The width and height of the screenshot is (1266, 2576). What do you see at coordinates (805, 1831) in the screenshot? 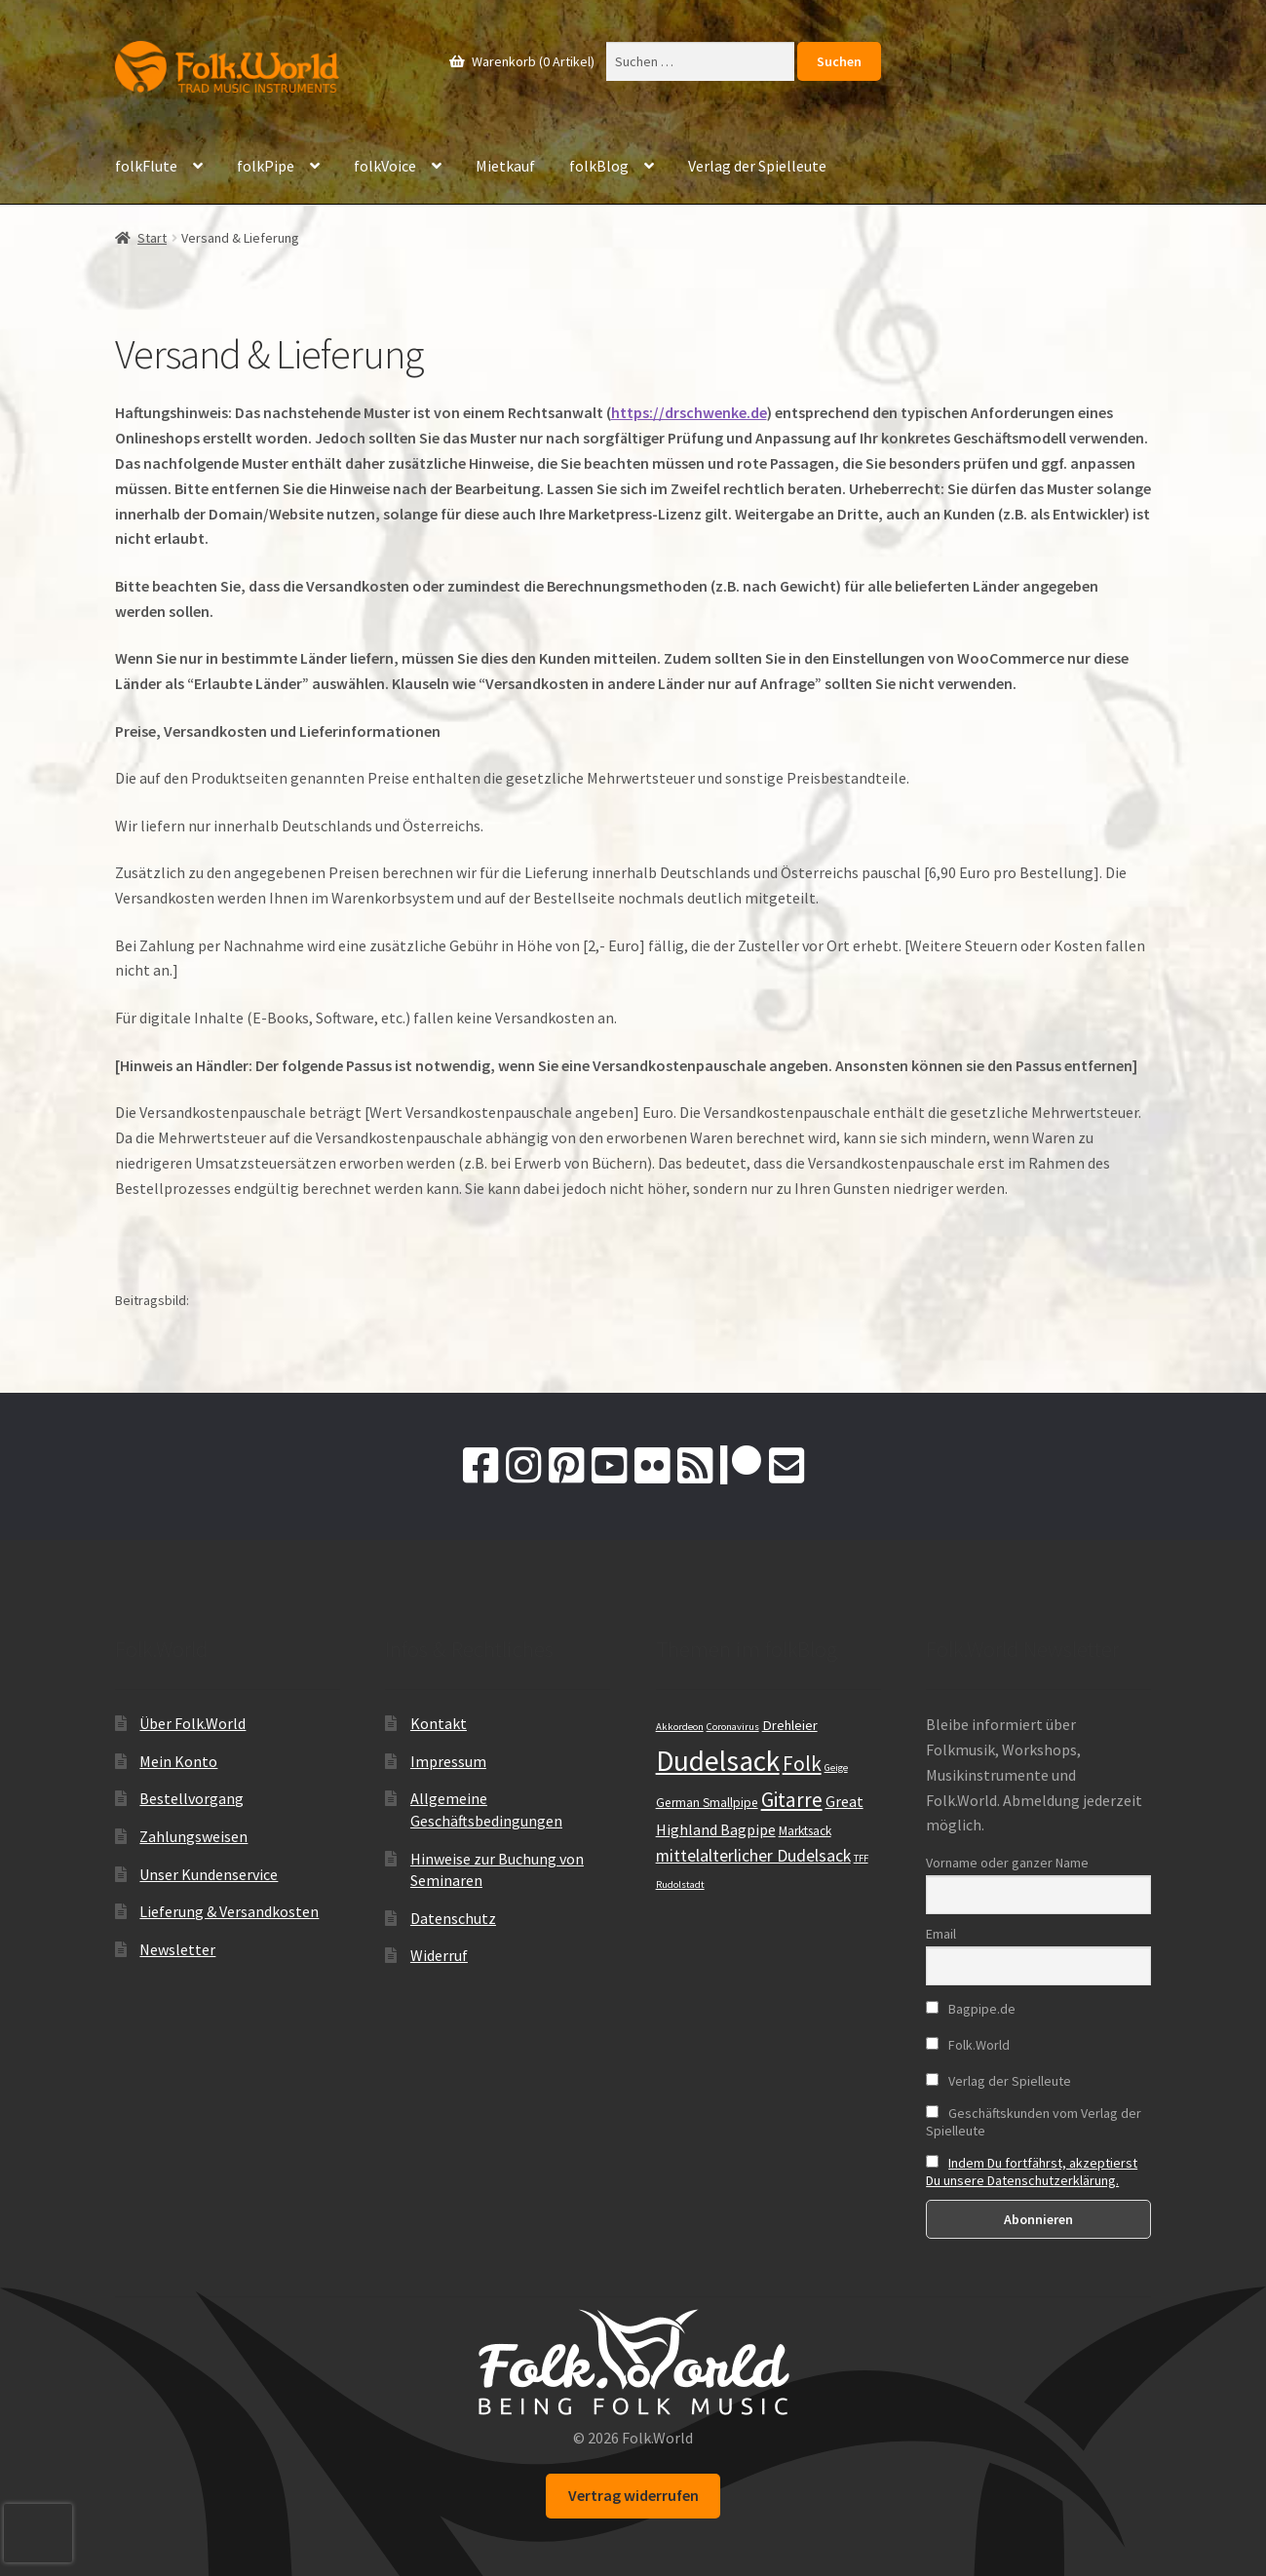
I see `Marktsack [Marktsack (11 Einträge)]` at bounding box center [805, 1831].